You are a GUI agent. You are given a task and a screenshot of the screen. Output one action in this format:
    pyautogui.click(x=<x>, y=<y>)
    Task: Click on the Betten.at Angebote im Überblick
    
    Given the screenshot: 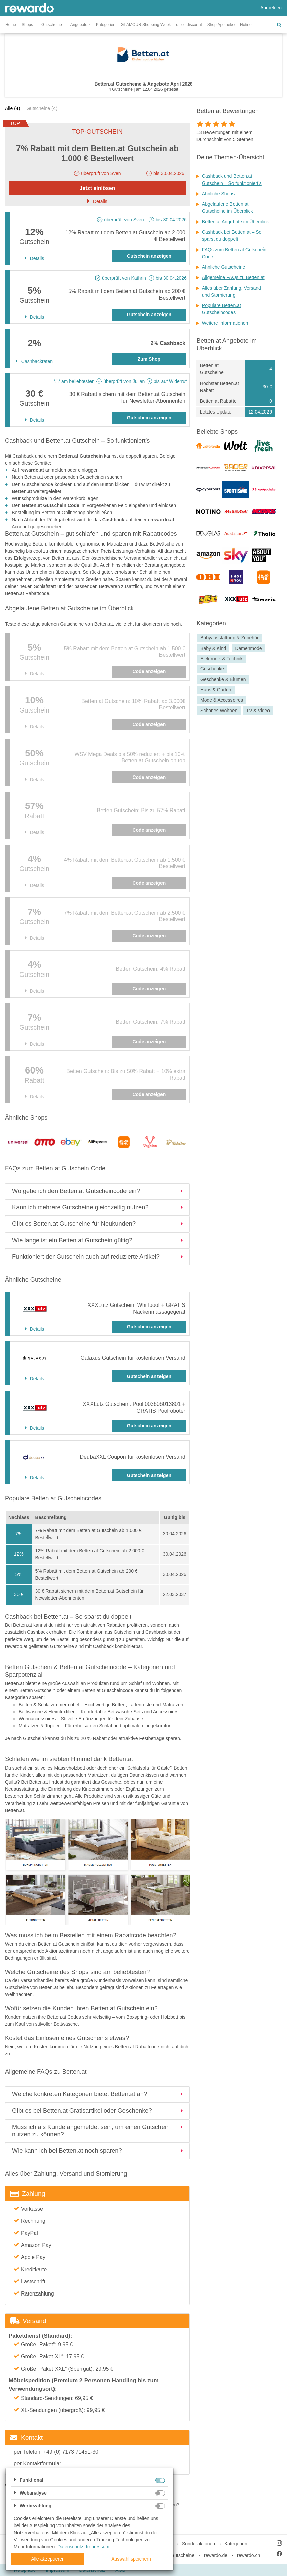 What is the action you would take?
    pyautogui.click(x=235, y=221)
    